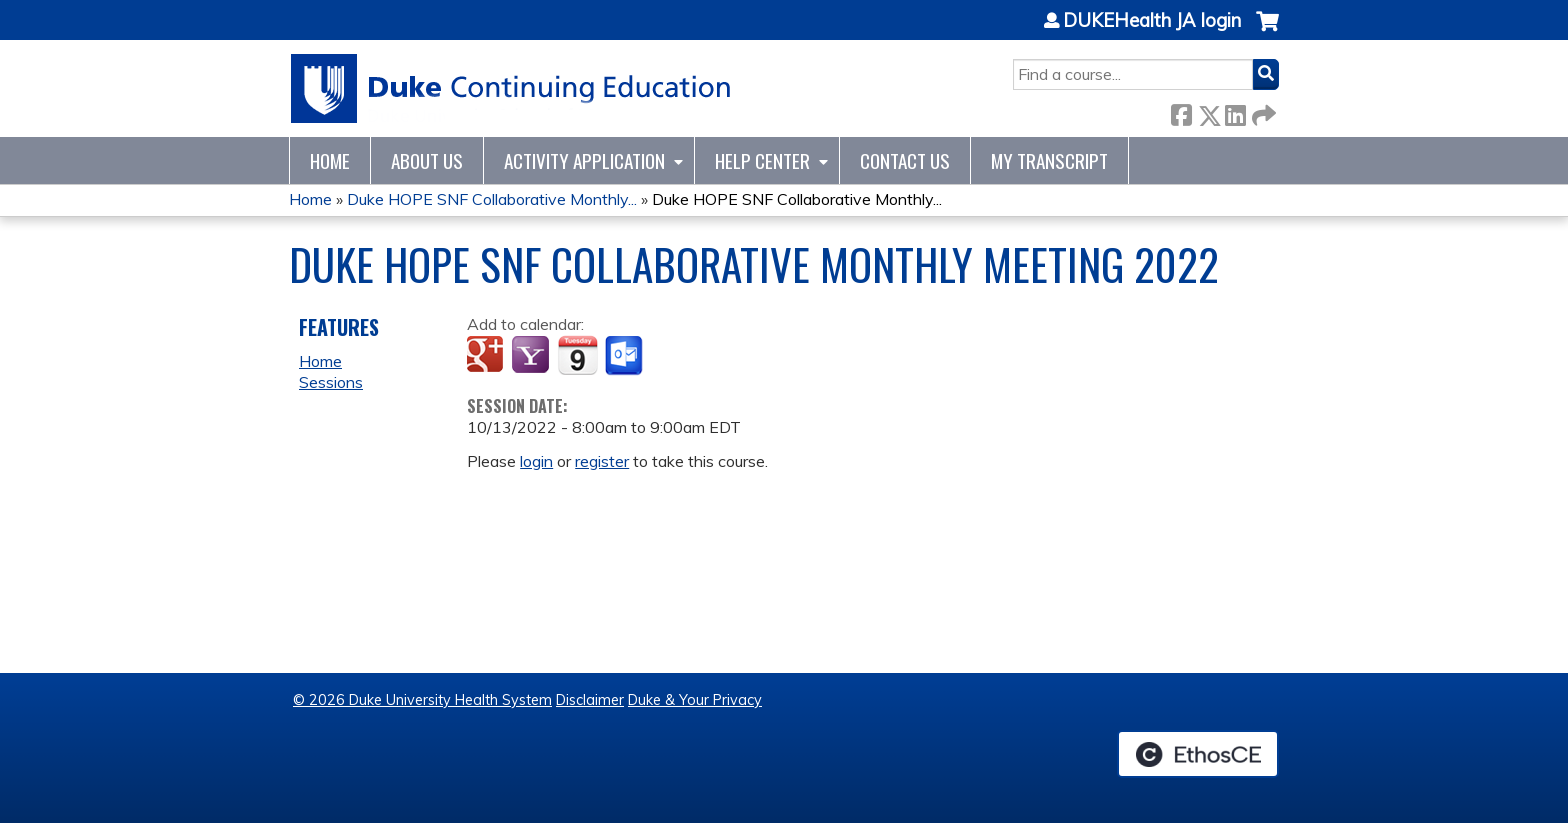  Describe the element at coordinates (577, 355) in the screenshot. I see `Add to iCalendar` at that location.